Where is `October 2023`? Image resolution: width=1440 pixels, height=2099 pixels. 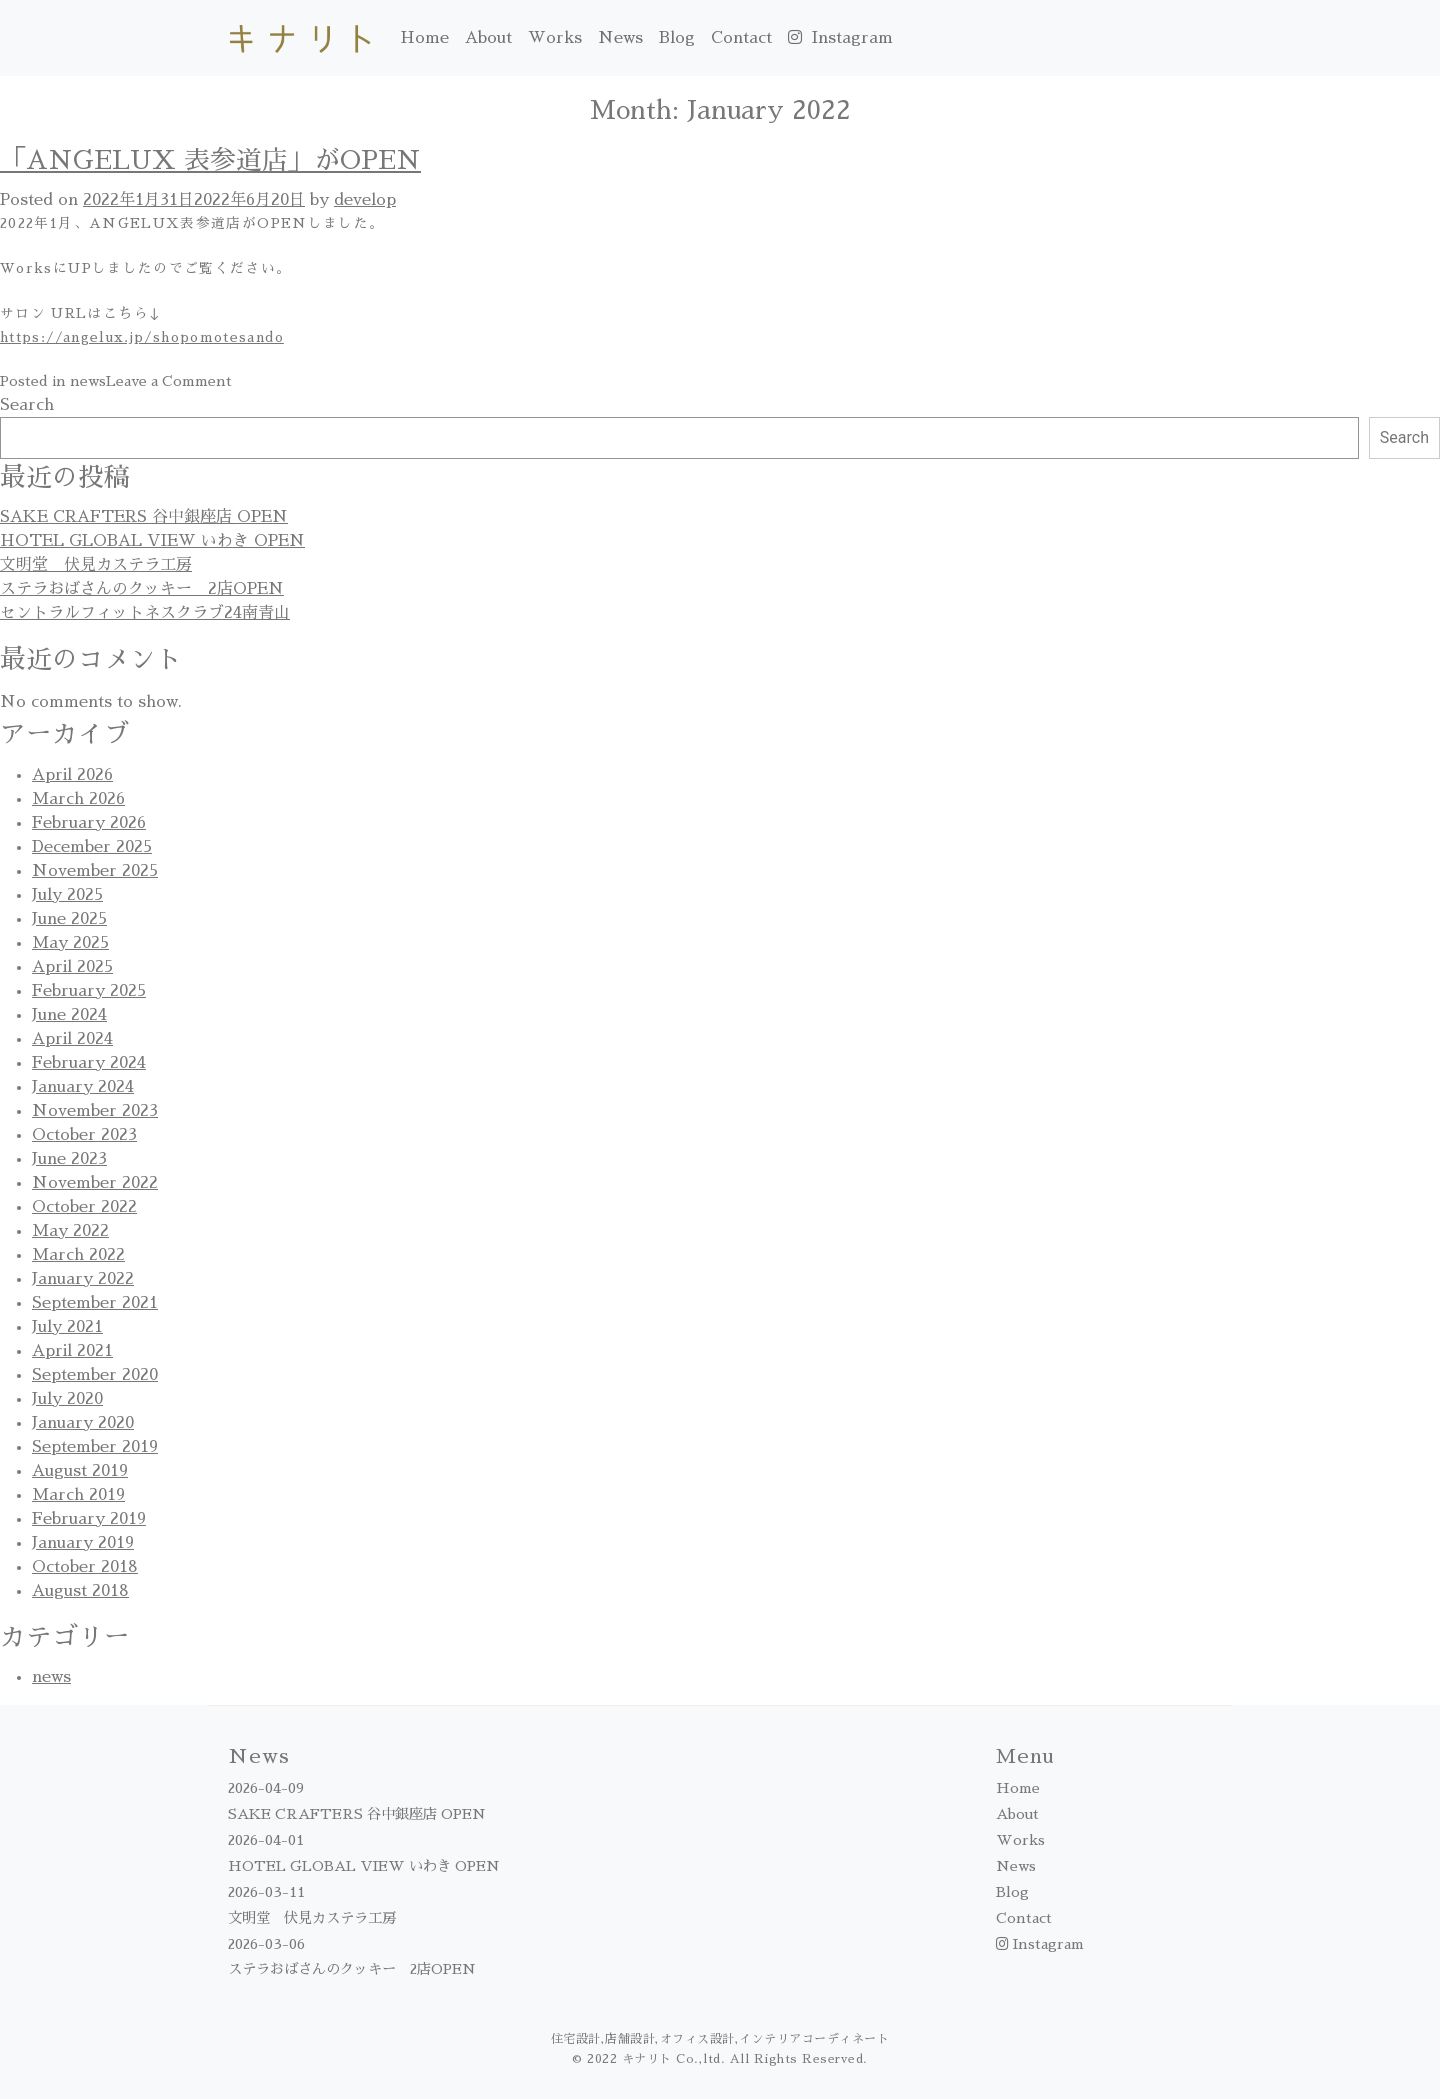
October 2023 is located at coordinates (84, 1135).